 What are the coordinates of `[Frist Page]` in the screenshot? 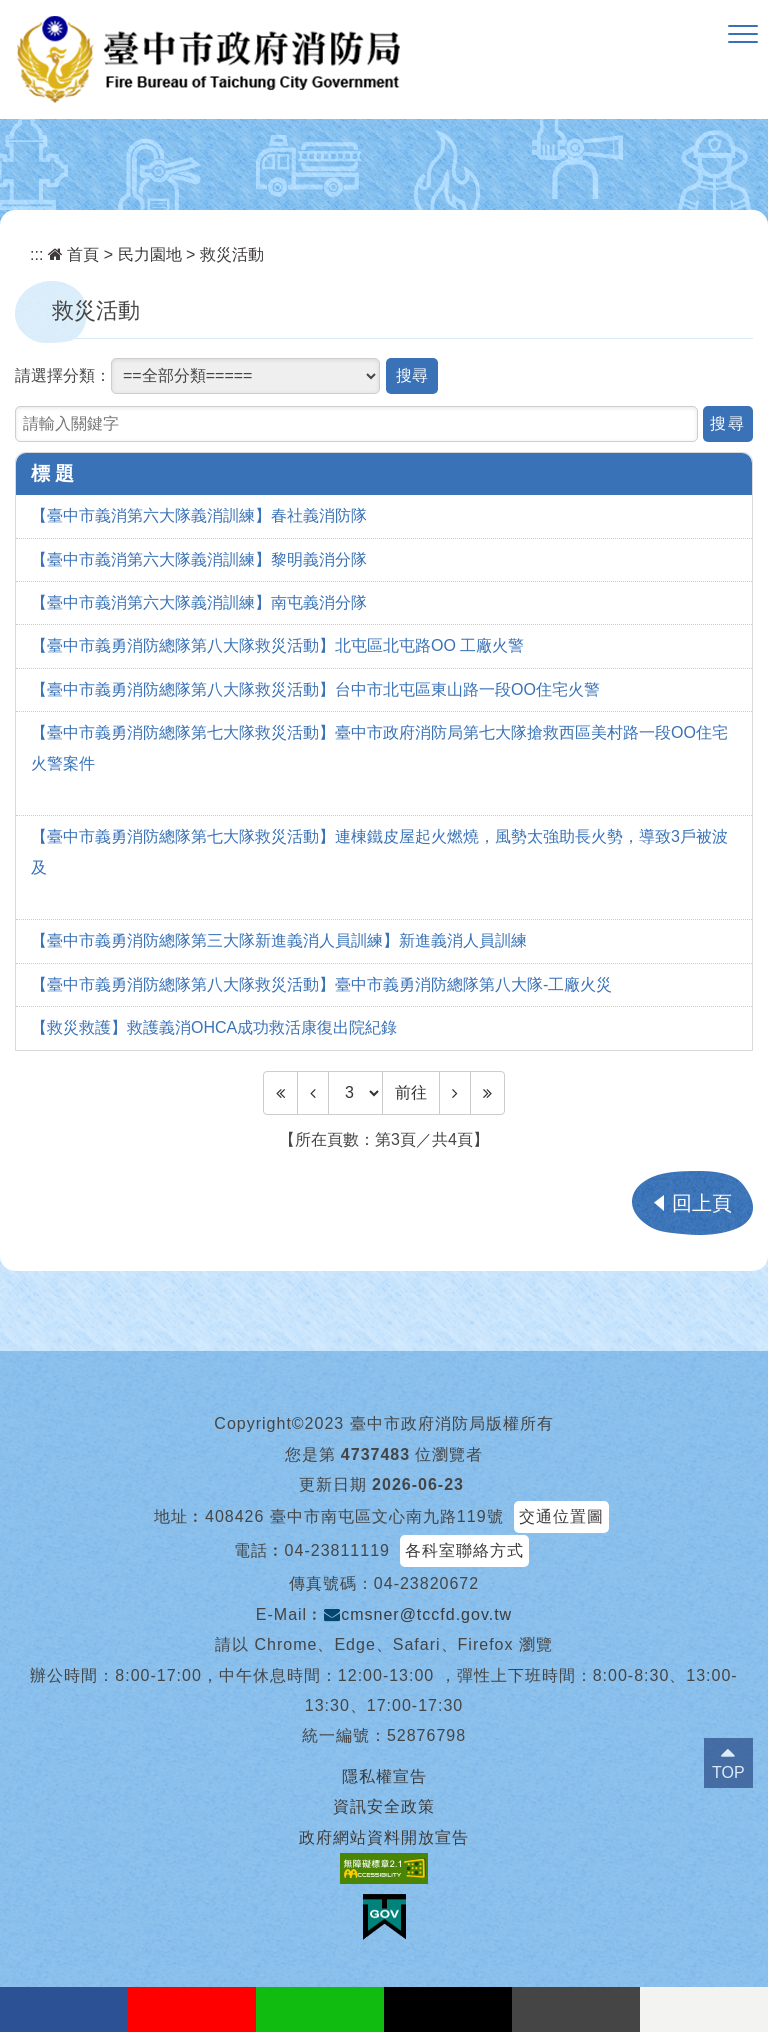 It's located at (280, 1093).